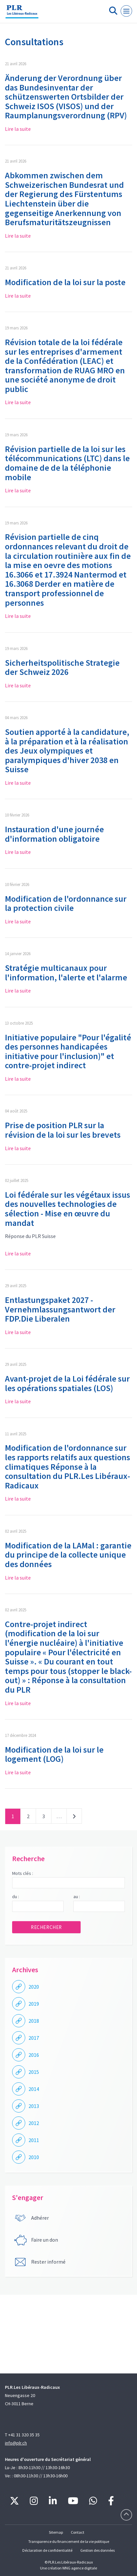 Image resolution: width=137 pixels, height=2576 pixels. What do you see at coordinates (67, 462) in the screenshot?
I see `Révision partielle de la loi sur les télécommunications (LTC) dans le domaine de de la téléphonie mobile` at bounding box center [67, 462].